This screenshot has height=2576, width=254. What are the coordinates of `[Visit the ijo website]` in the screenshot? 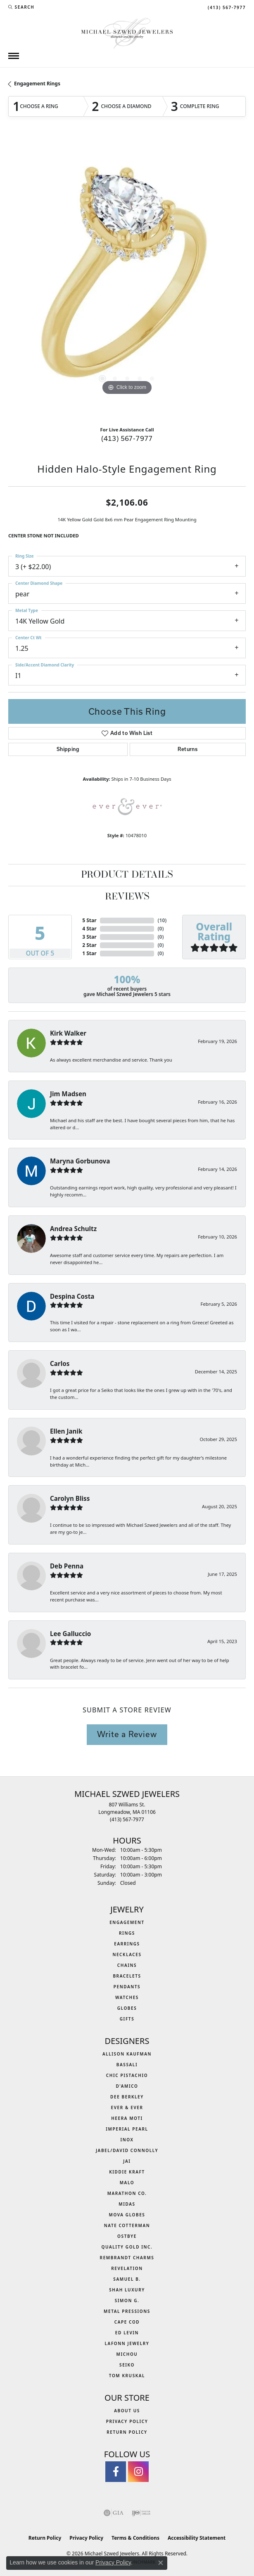 It's located at (141, 2513).